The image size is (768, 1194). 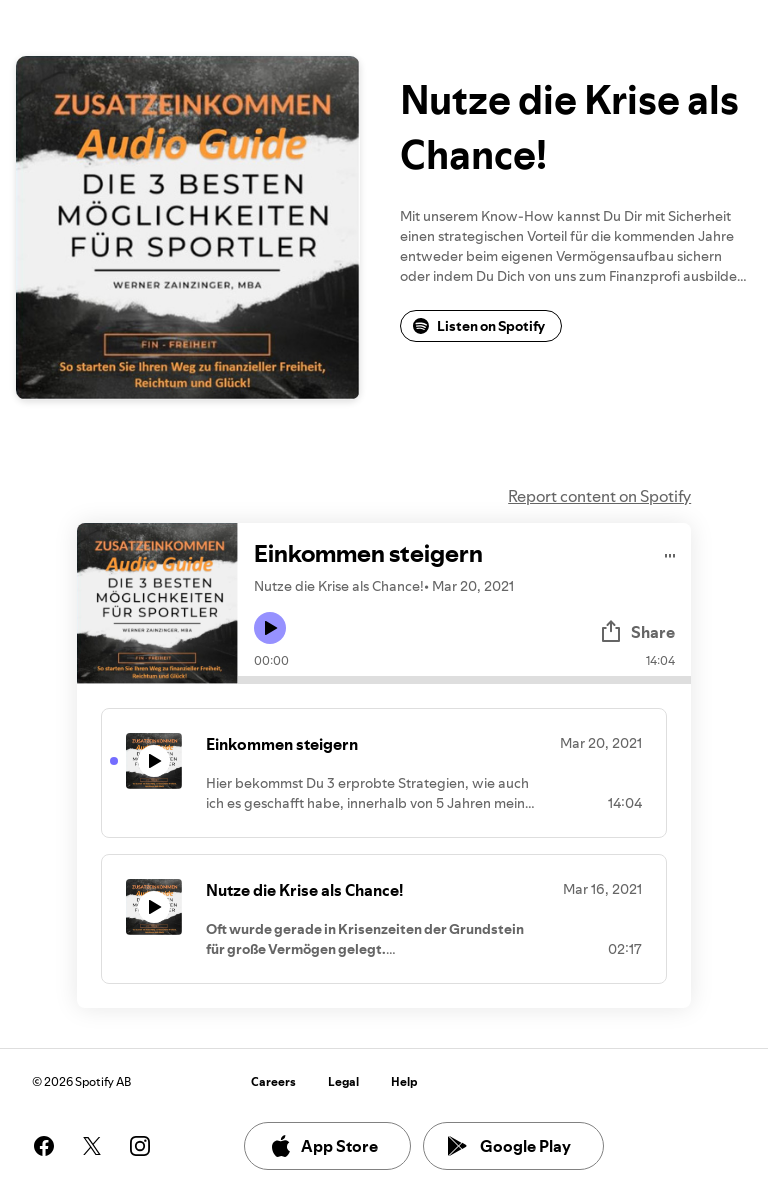 What do you see at coordinates (637, 632) in the screenshot?
I see `Share` at bounding box center [637, 632].